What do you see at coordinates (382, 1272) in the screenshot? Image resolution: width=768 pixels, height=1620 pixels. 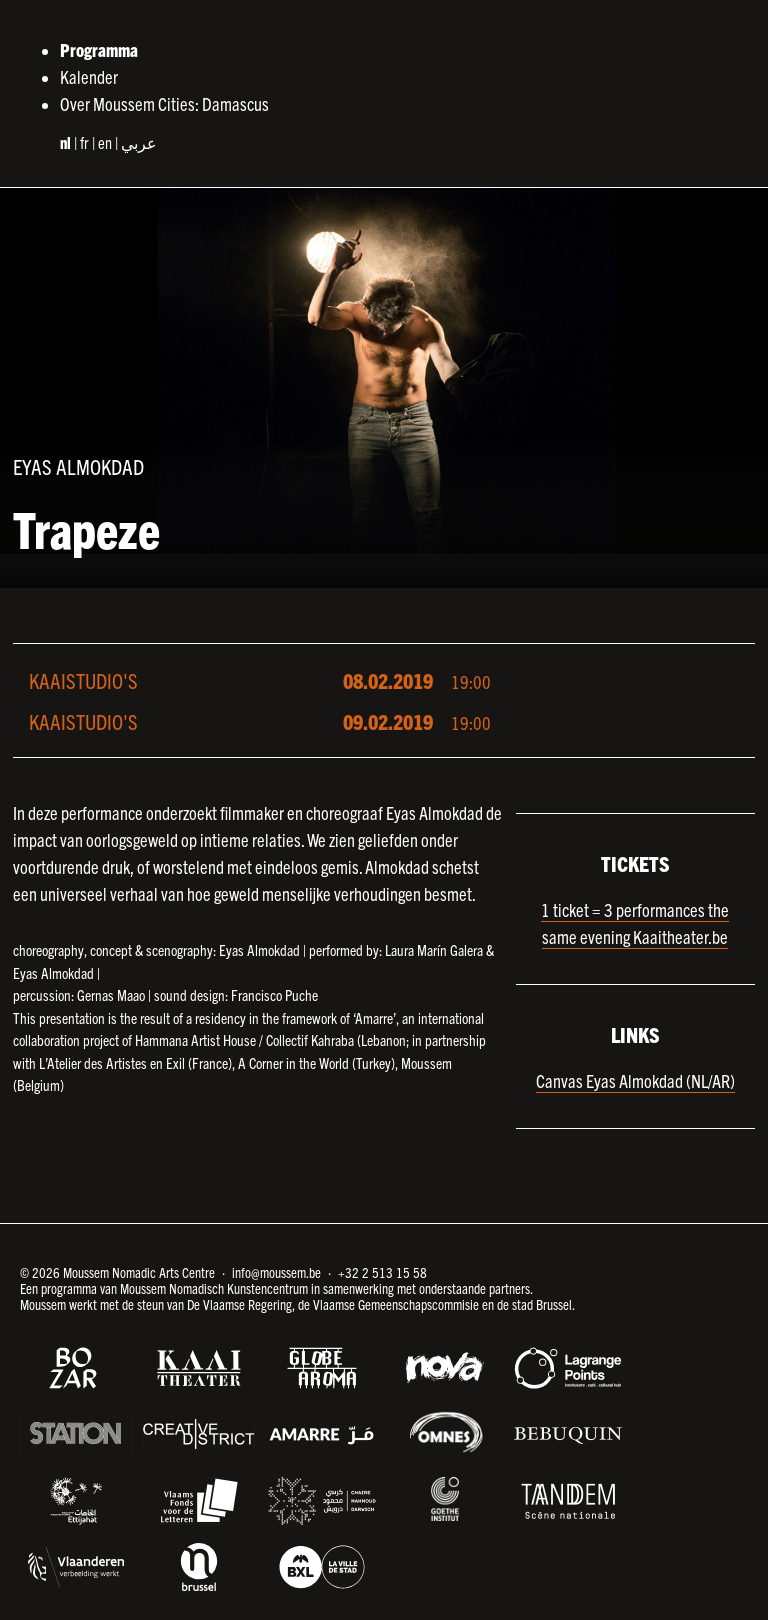 I see `+32 2 513 15 58` at bounding box center [382, 1272].